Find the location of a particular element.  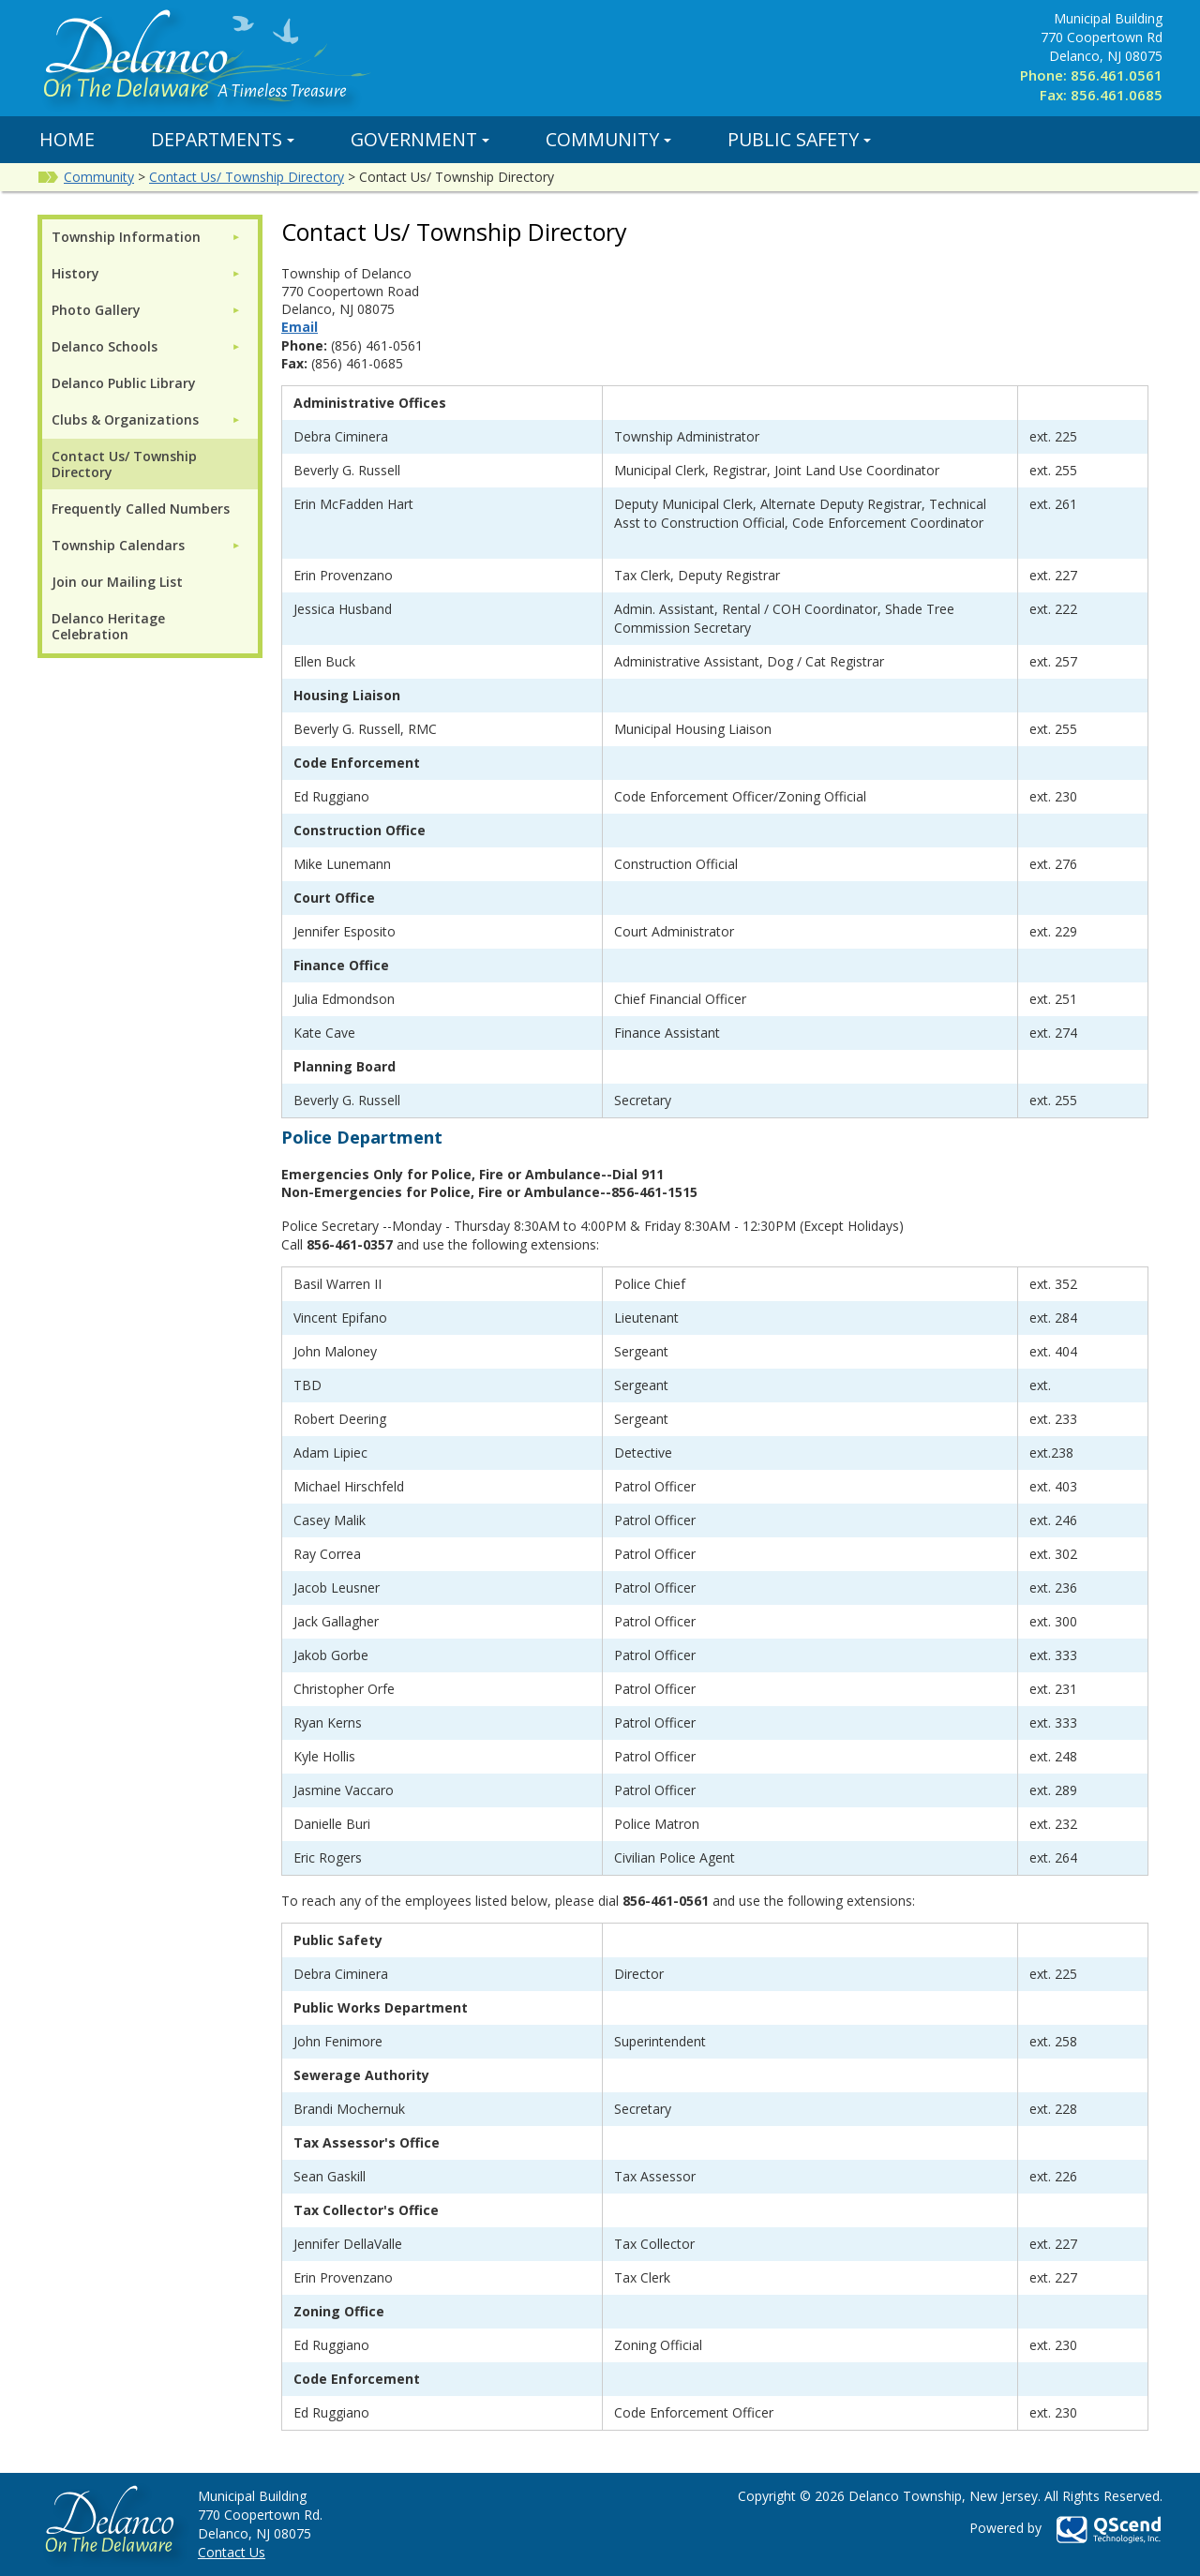

Public Safety [button] is located at coordinates (799, 139).